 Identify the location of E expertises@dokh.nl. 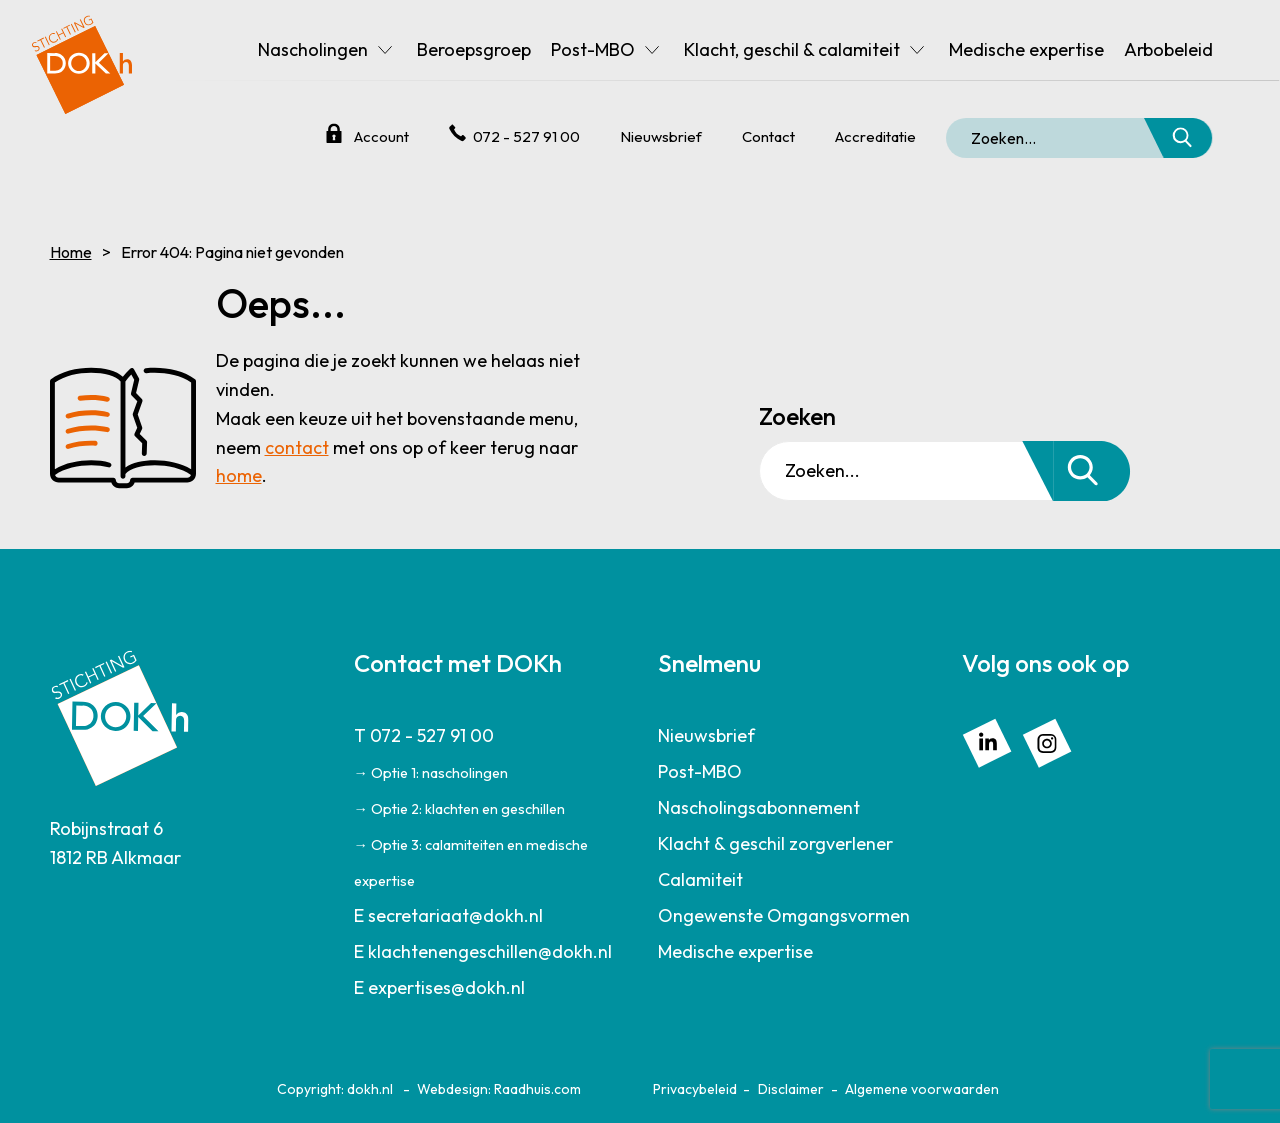
(439, 987).